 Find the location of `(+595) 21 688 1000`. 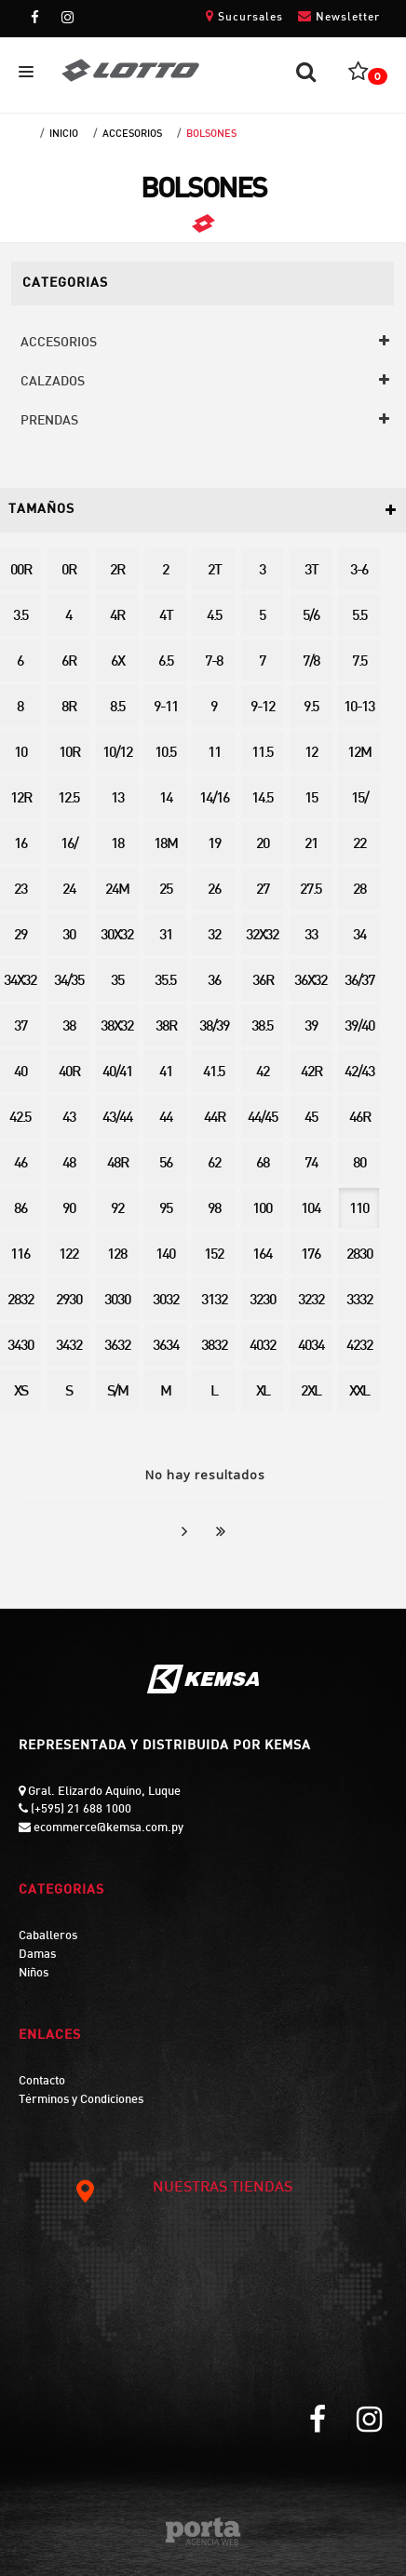

(+595) 21 688 1000 is located at coordinates (79, 1809).